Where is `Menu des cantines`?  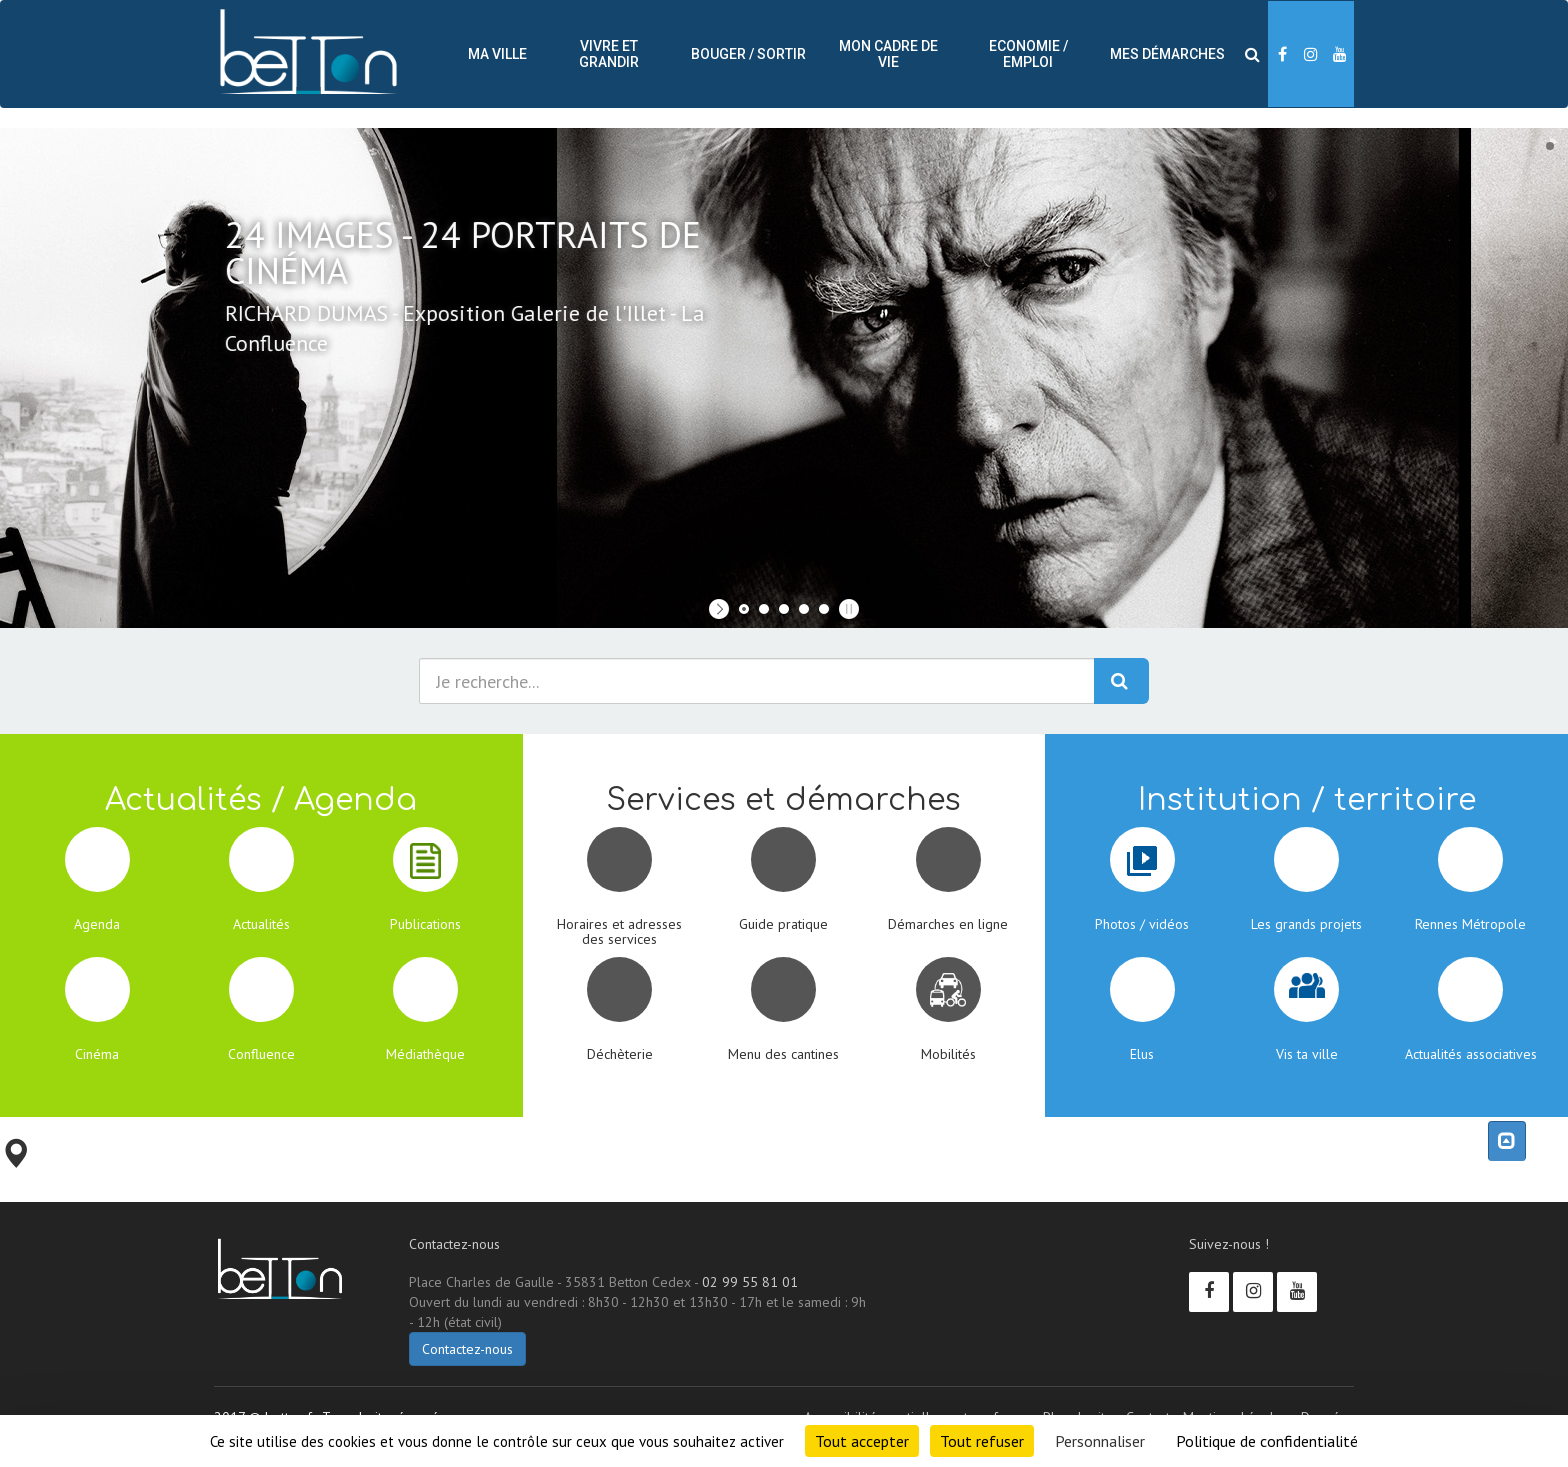
Menu des cantines is located at coordinates (783, 1054).